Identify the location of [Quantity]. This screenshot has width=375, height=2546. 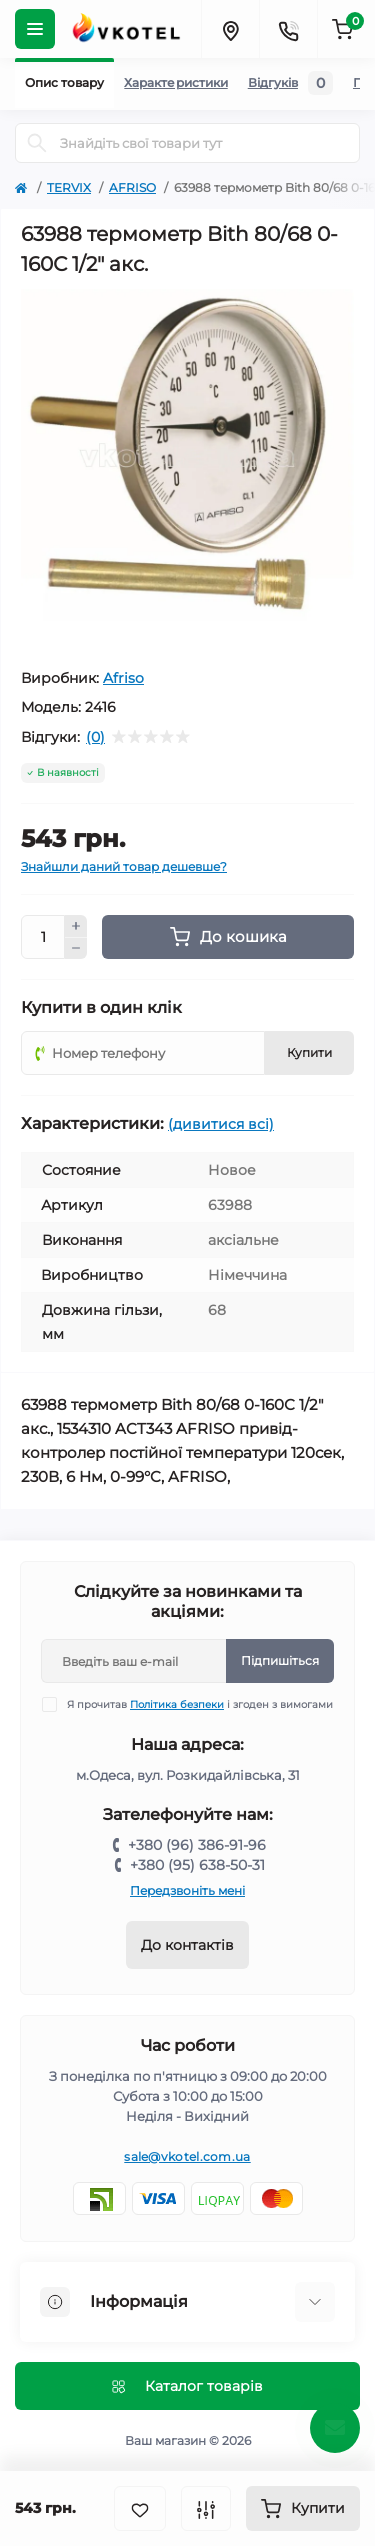
(43, 937).